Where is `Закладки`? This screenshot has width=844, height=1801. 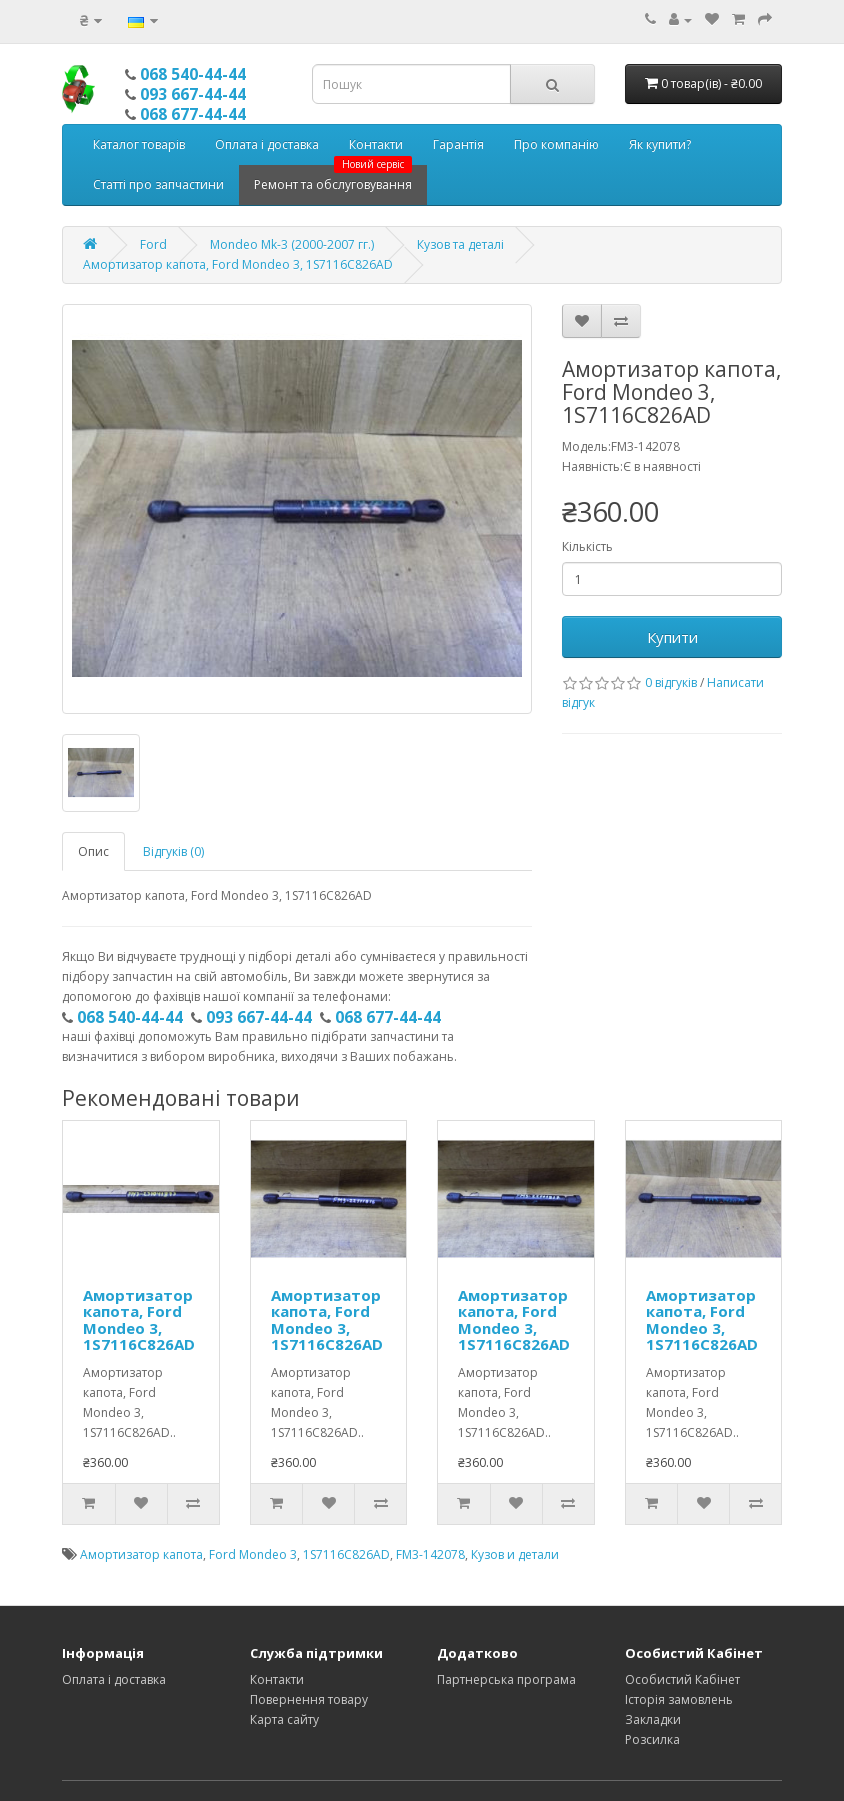
Закладки is located at coordinates (653, 1719).